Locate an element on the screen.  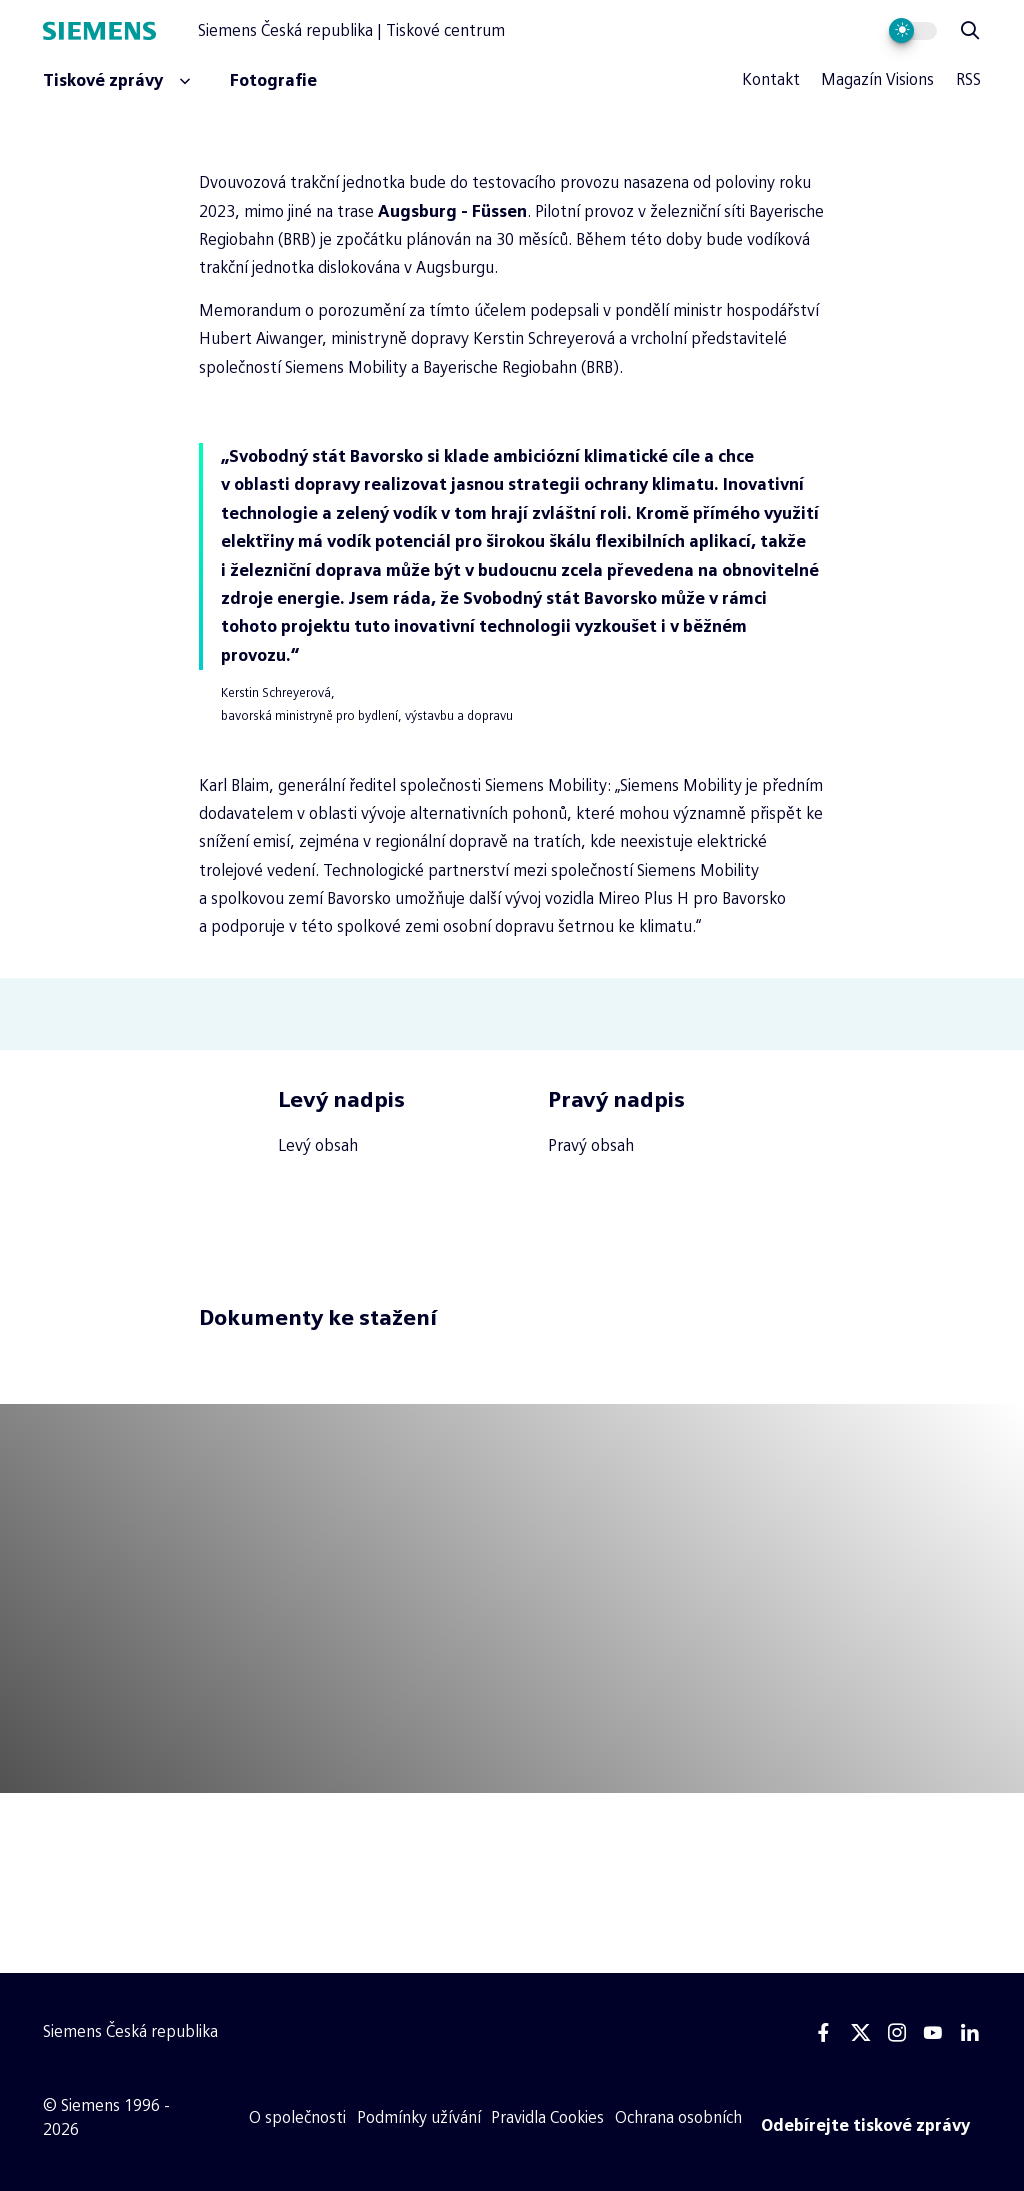
[Youtube] is located at coordinates (933, 2033).